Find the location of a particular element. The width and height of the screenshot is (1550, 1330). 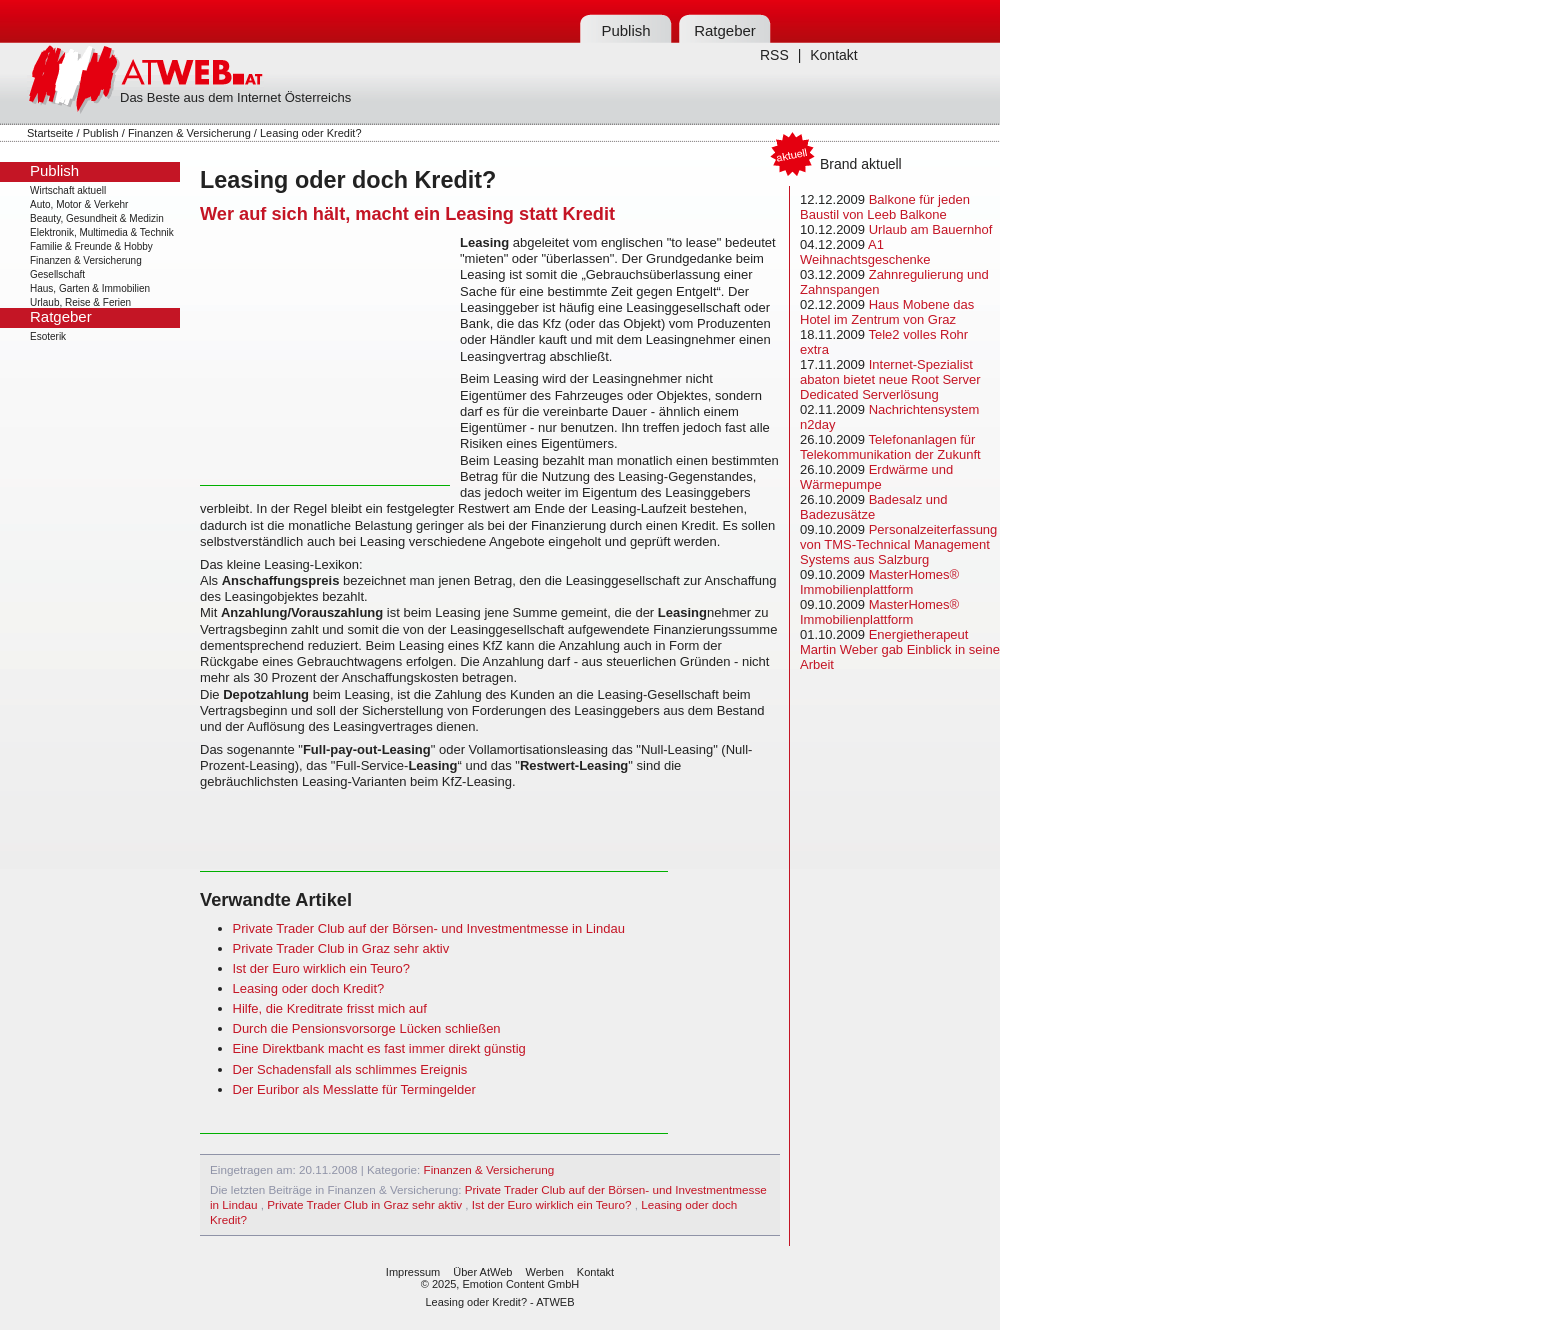

Der Euribor als Messlatte für Termingelder is located at coordinates (354, 1089).